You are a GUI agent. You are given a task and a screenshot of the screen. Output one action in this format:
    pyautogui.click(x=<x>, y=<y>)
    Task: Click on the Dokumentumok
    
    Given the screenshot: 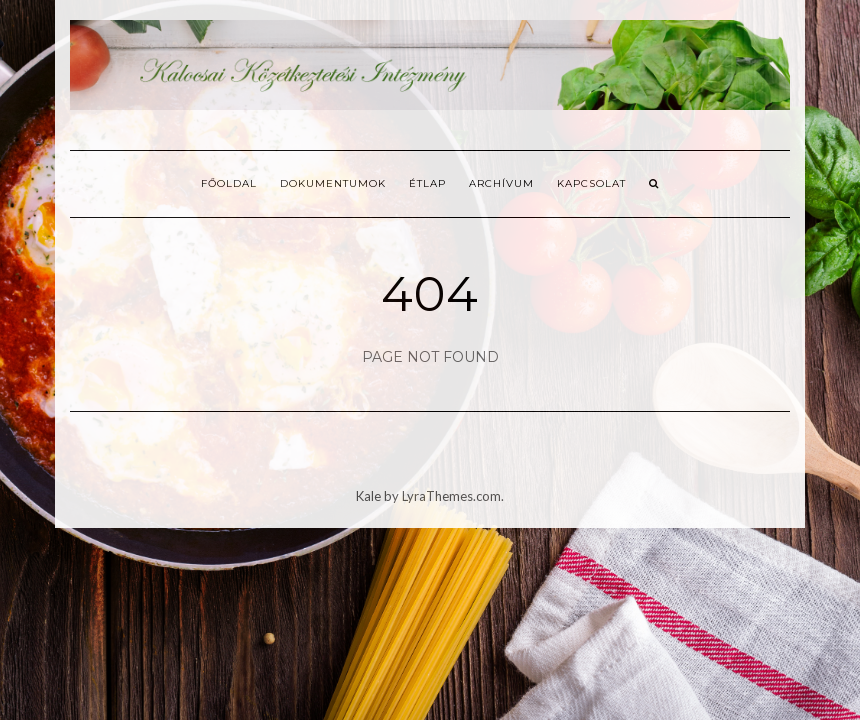 What is the action you would take?
    pyautogui.click(x=333, y=183)
    